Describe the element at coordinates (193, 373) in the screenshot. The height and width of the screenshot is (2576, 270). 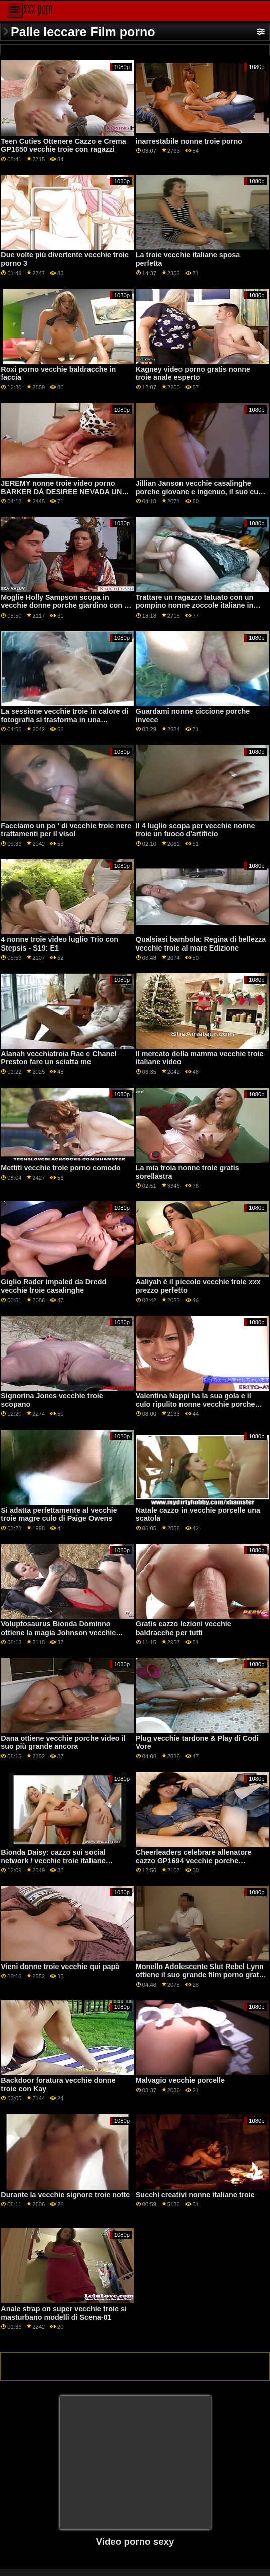
I see `Kagney video porno gratis nonne troie anale esperto` at that location.